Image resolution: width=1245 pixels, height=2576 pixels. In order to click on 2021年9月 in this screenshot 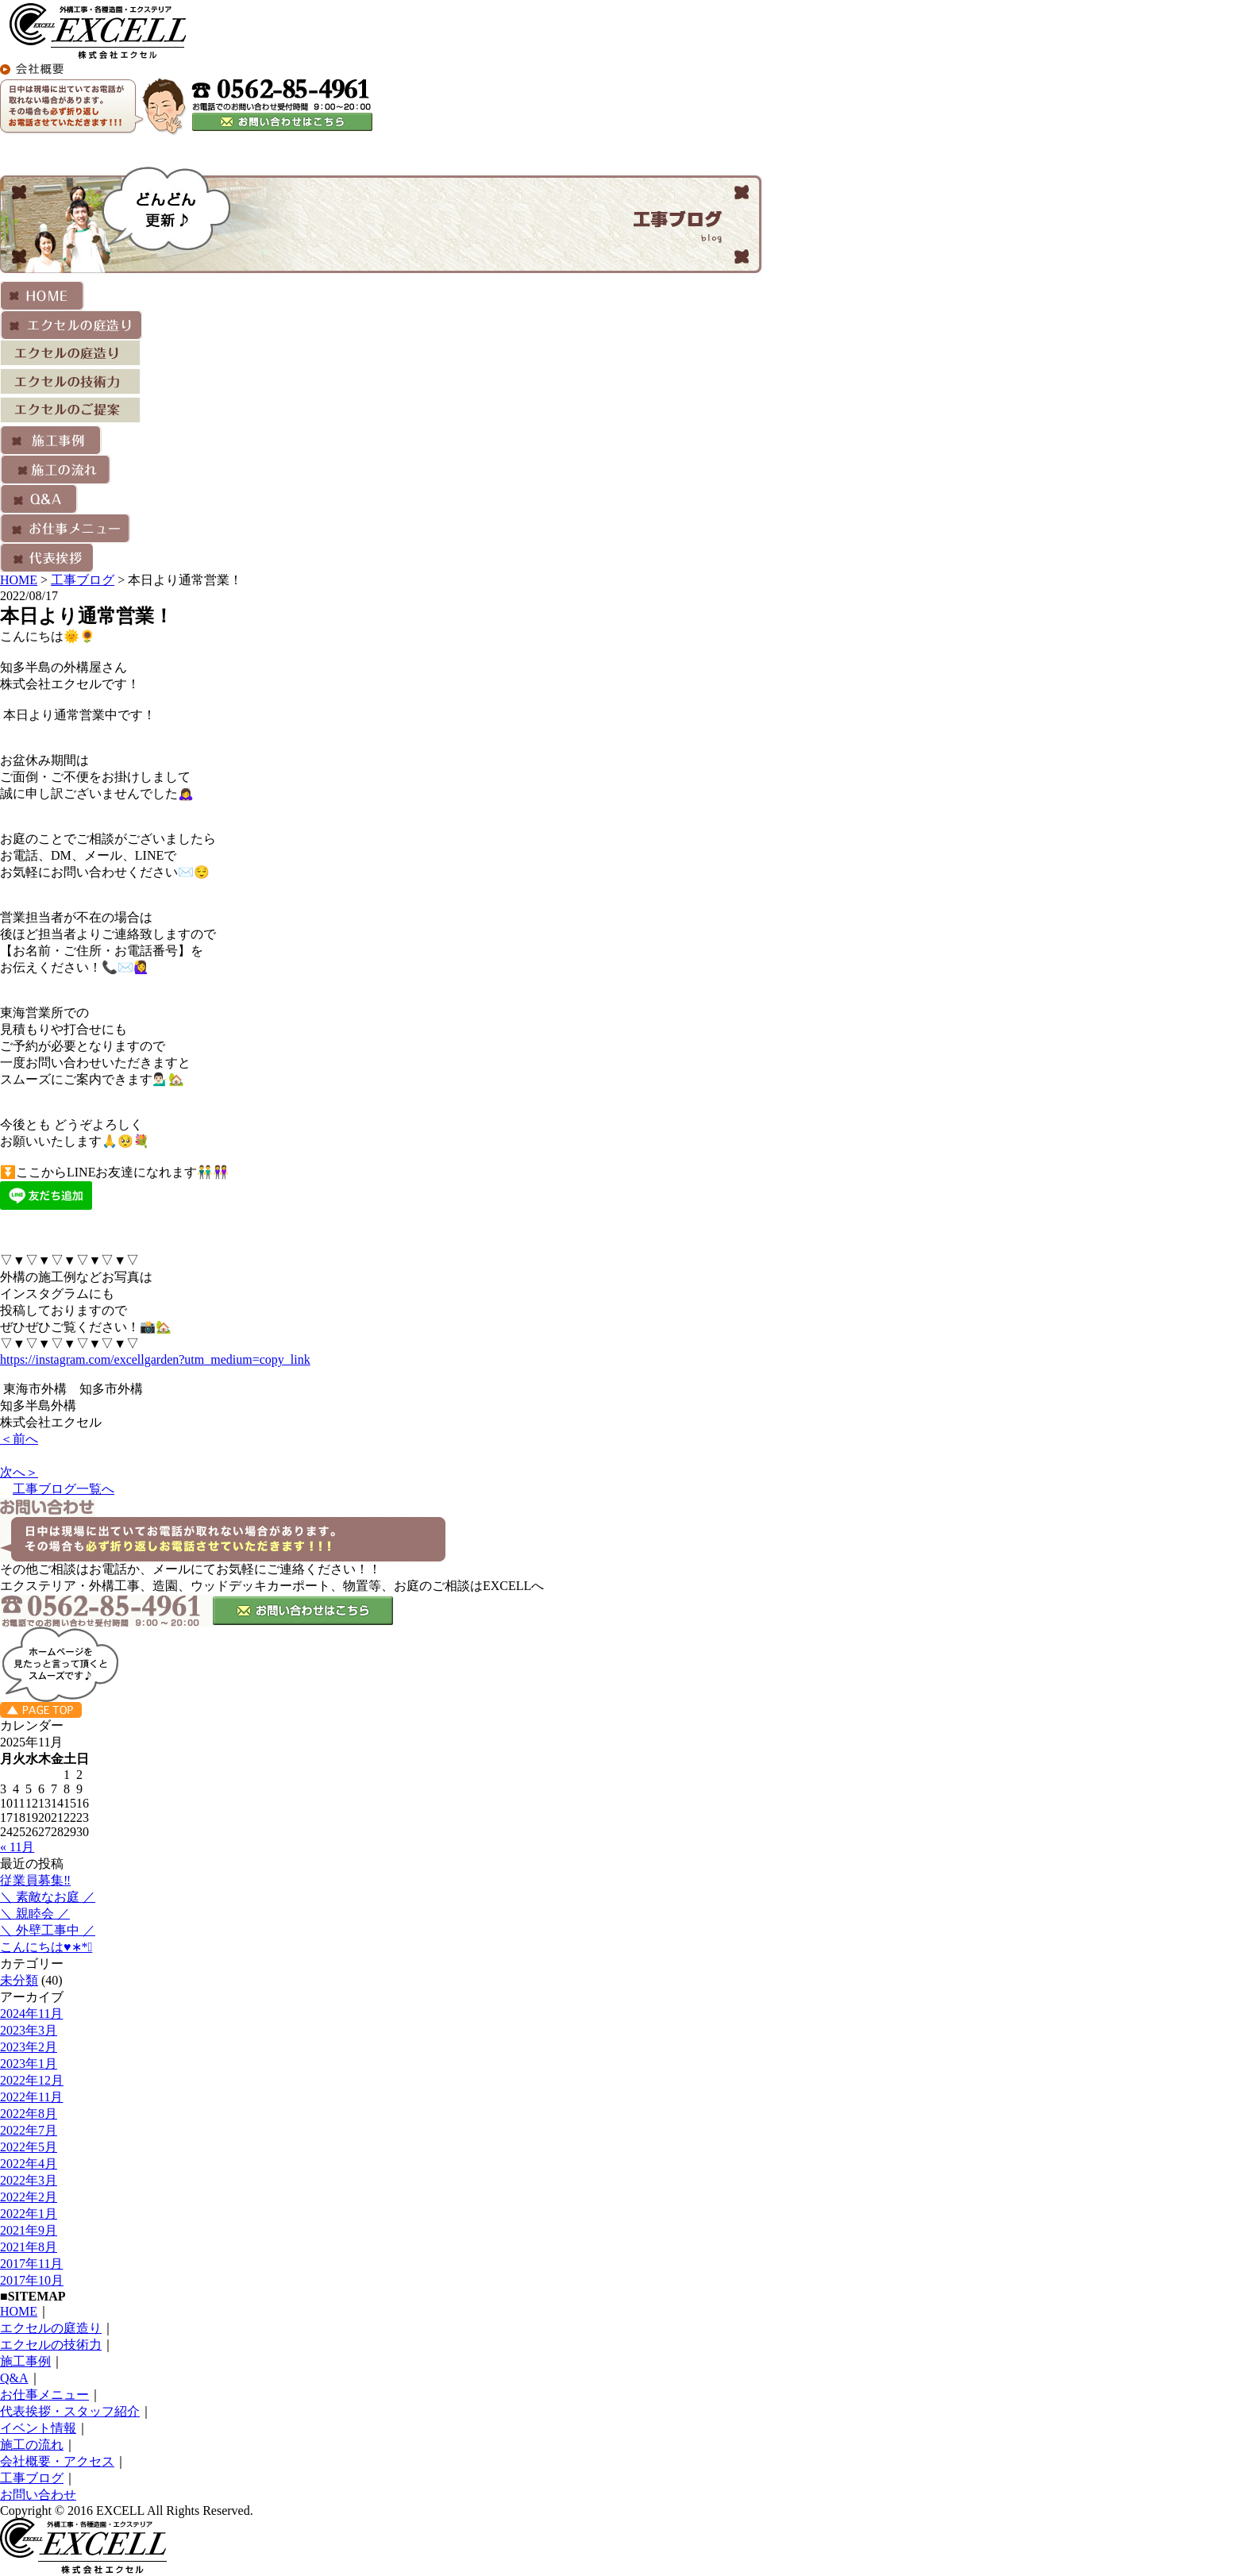, I will do `click(28, 2230)`.